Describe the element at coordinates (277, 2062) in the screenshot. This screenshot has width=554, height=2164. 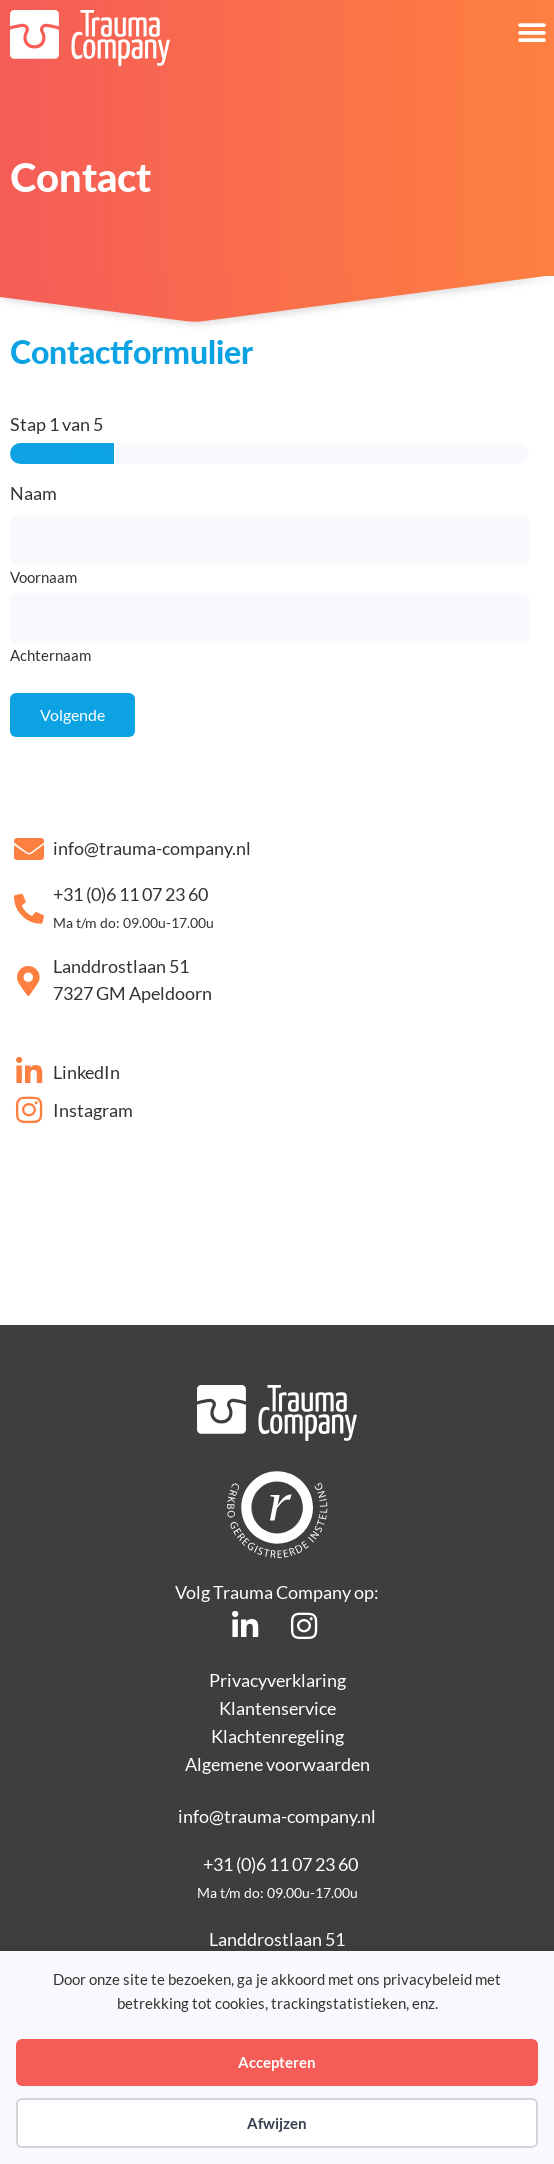
I see `Accepteren` at that location.